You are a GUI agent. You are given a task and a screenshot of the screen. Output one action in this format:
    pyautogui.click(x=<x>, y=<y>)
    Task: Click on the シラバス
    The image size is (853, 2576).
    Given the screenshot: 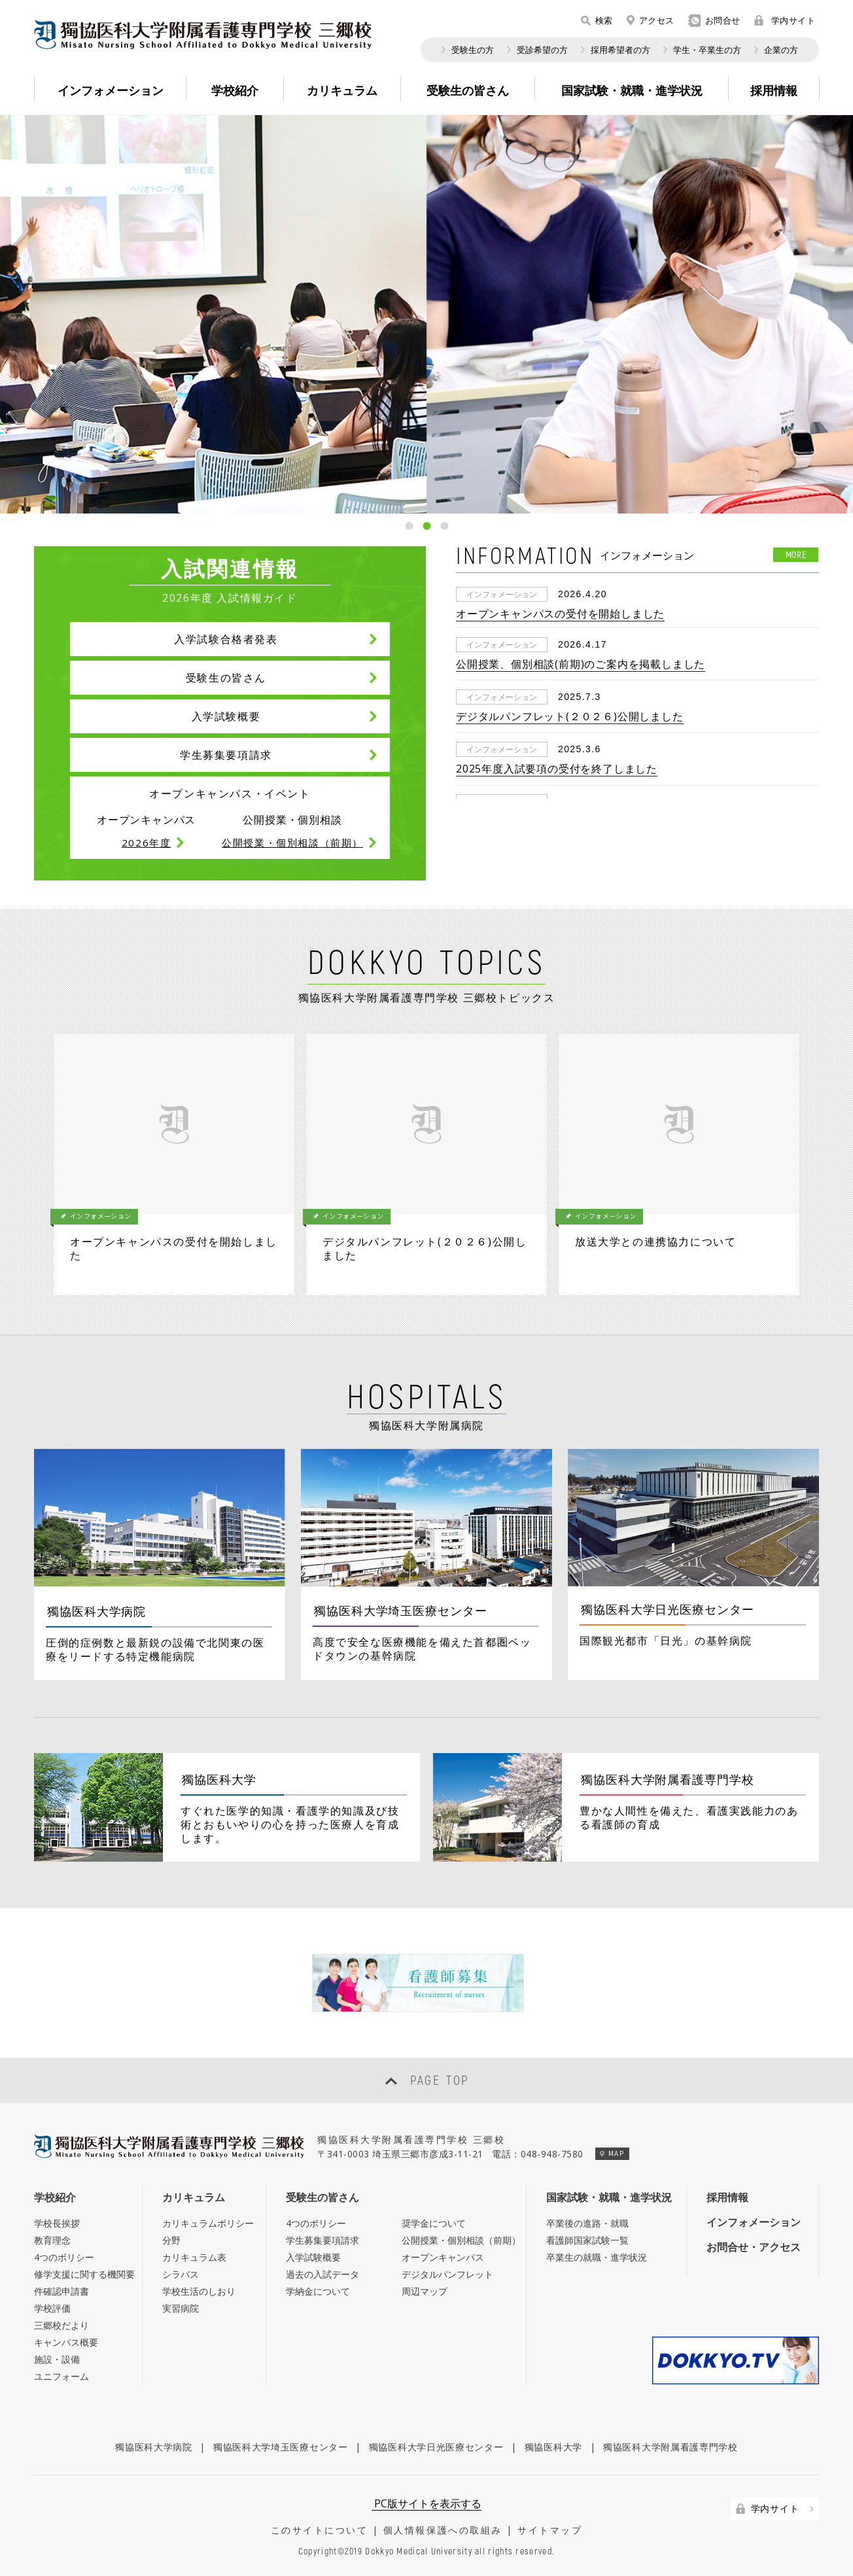 What is the action you would take?
    pyautogui.click(x=180, y=2274)
    